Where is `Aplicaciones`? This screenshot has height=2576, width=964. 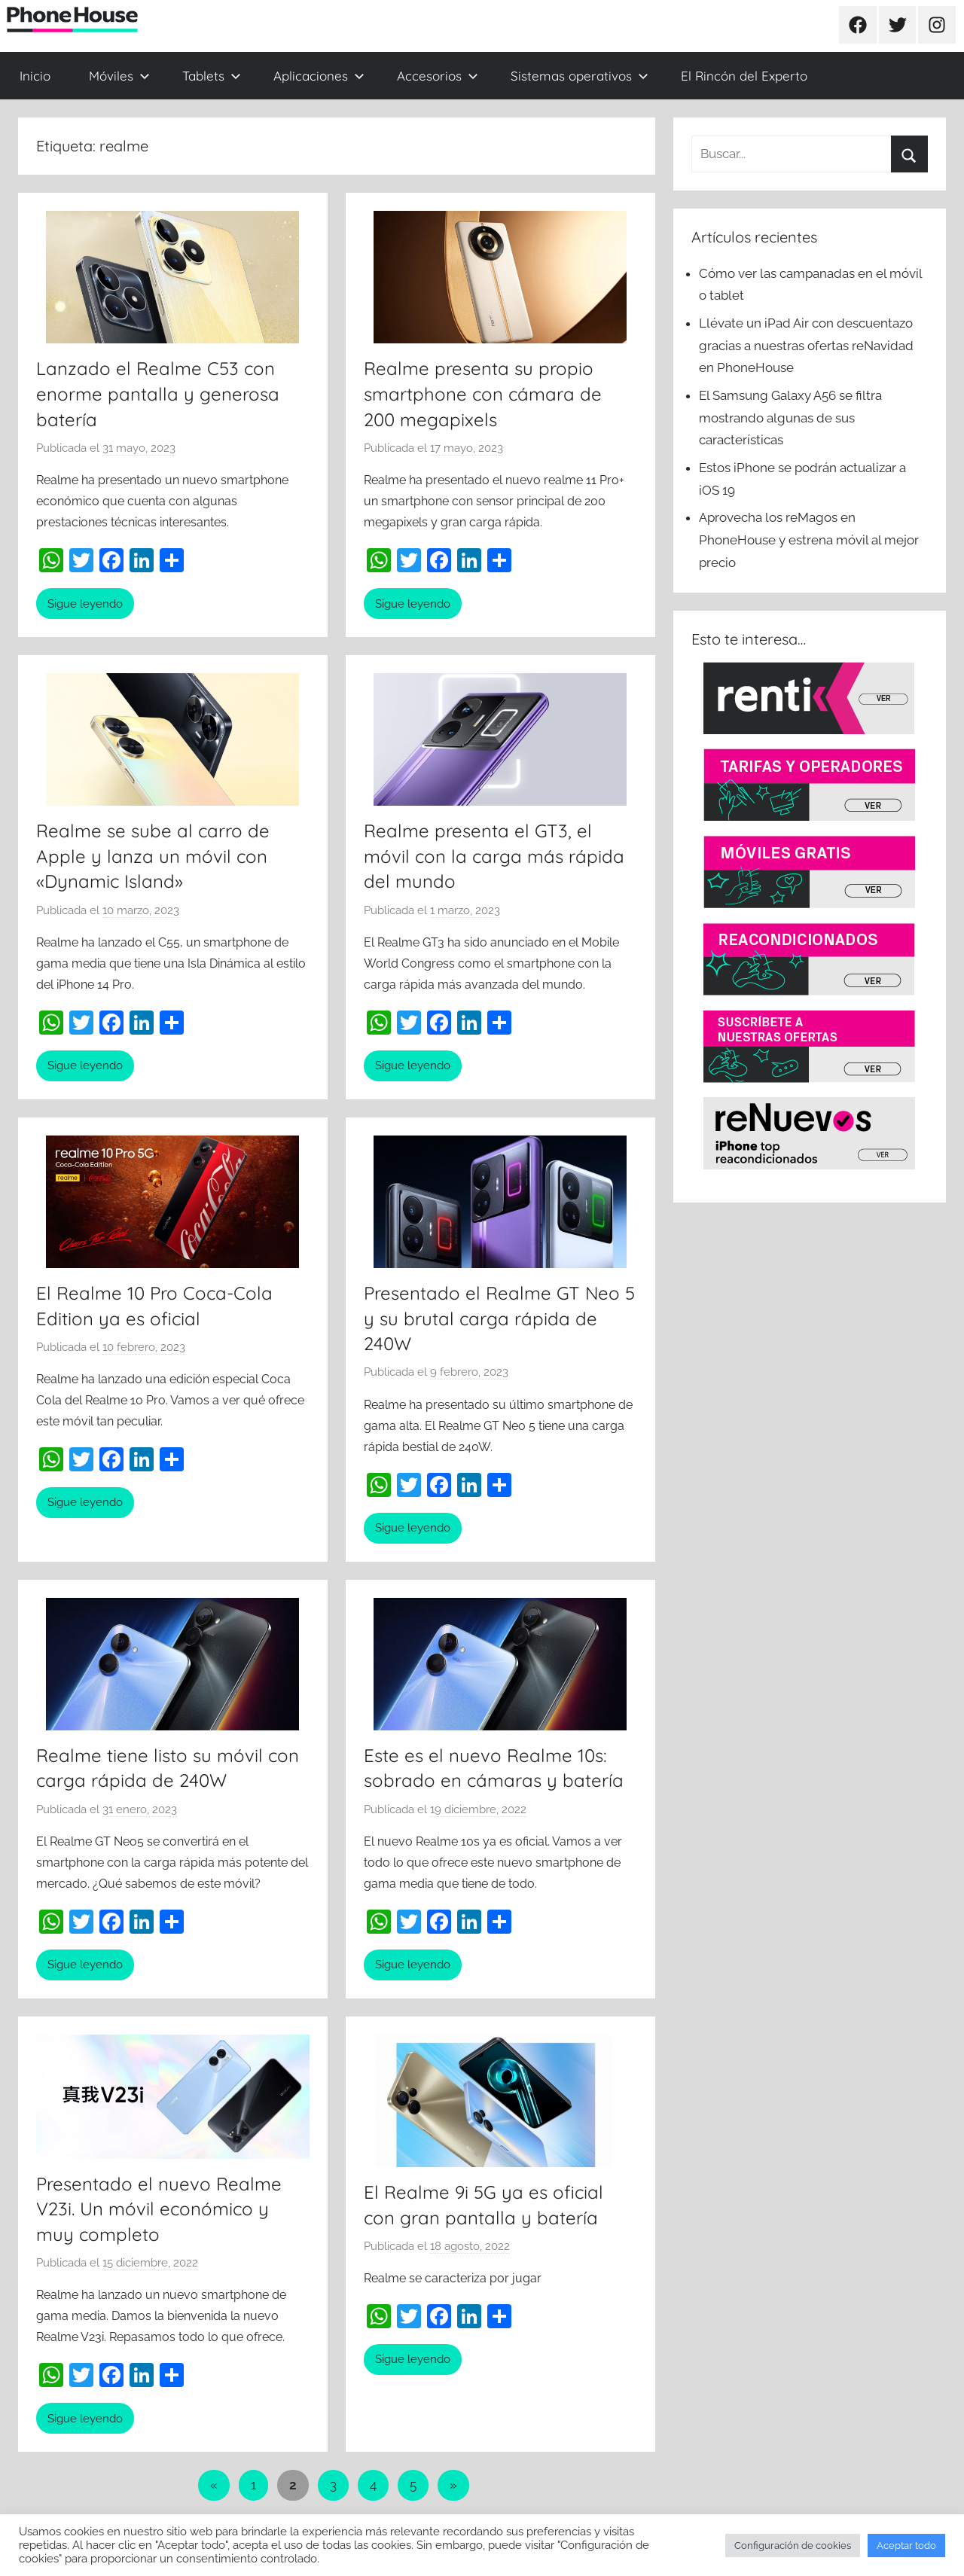 Aplicaciones is located at coordinates (319, 76).